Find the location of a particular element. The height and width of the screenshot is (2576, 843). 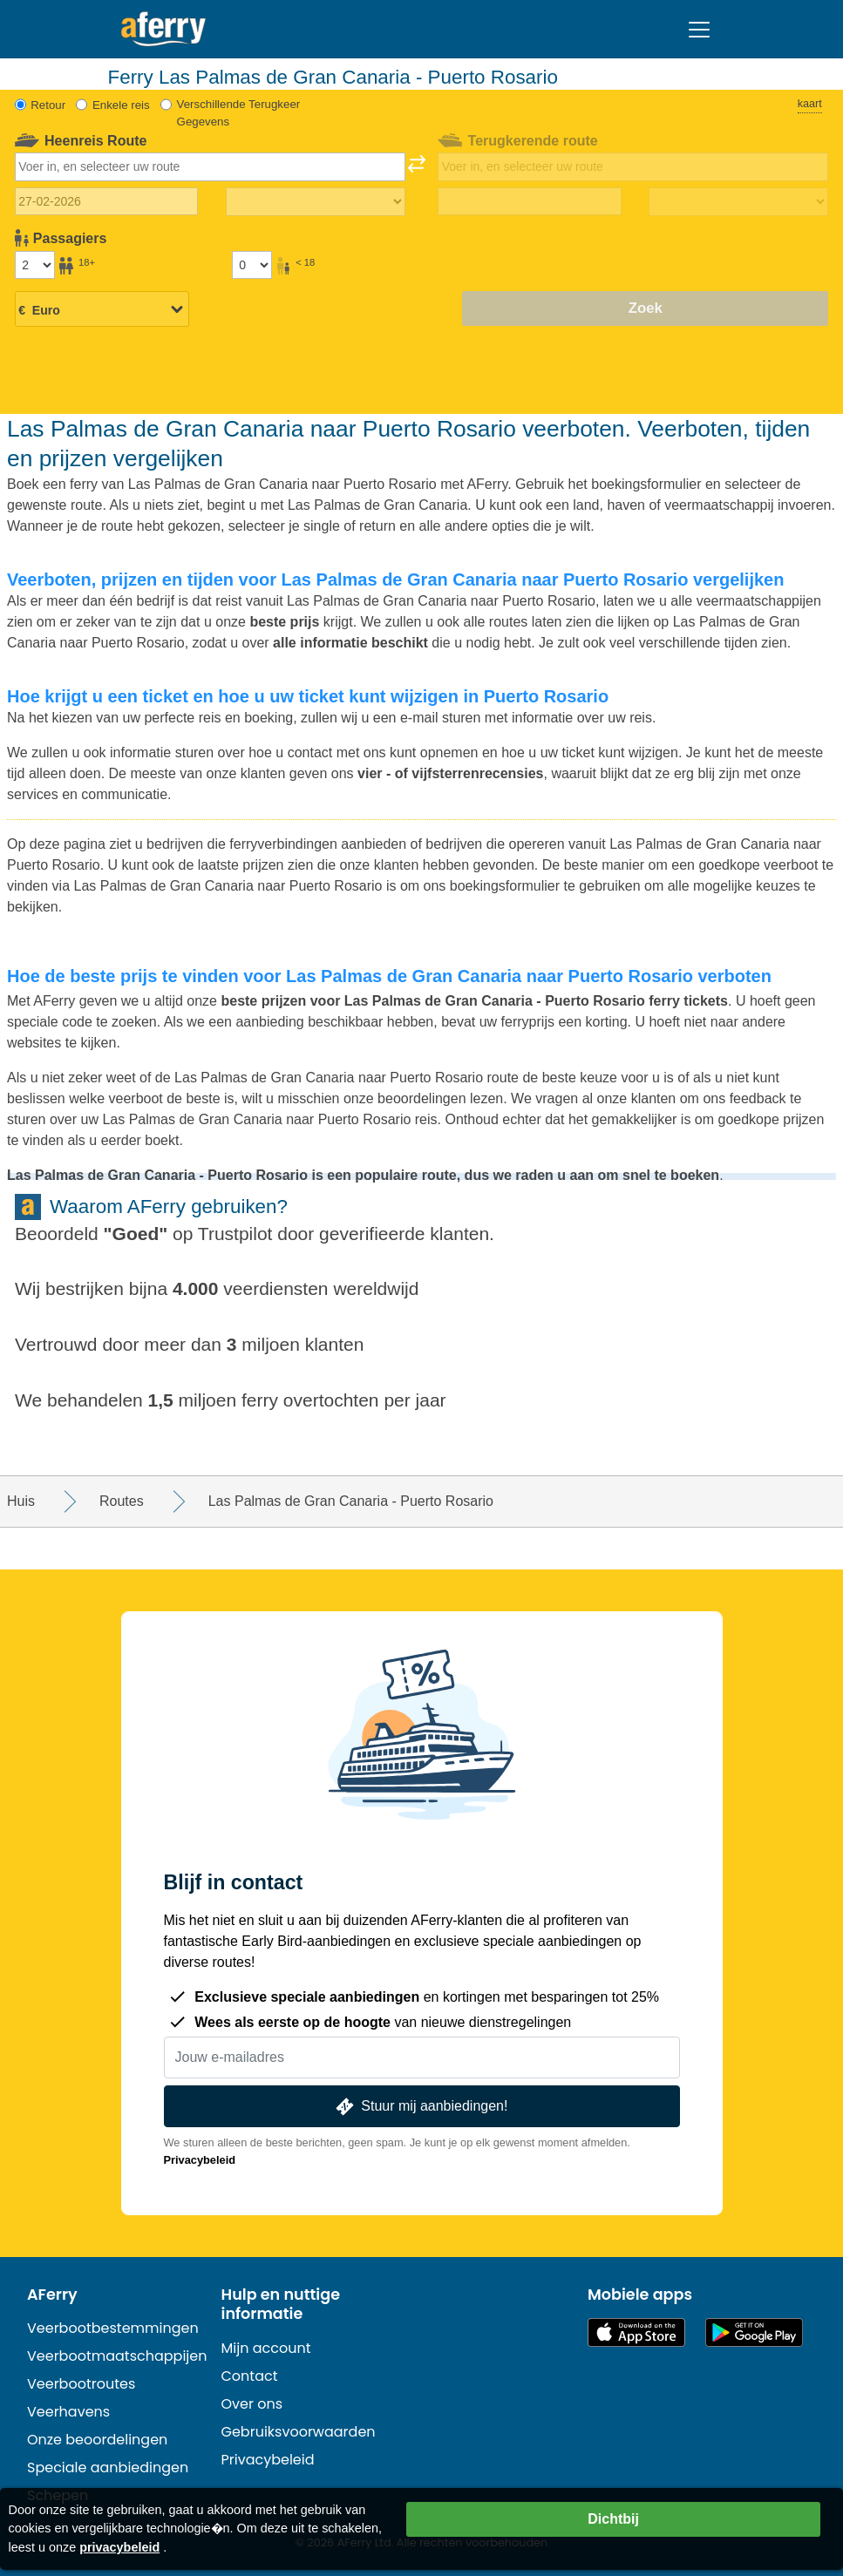

Retour is located at coordinates (48, 105).